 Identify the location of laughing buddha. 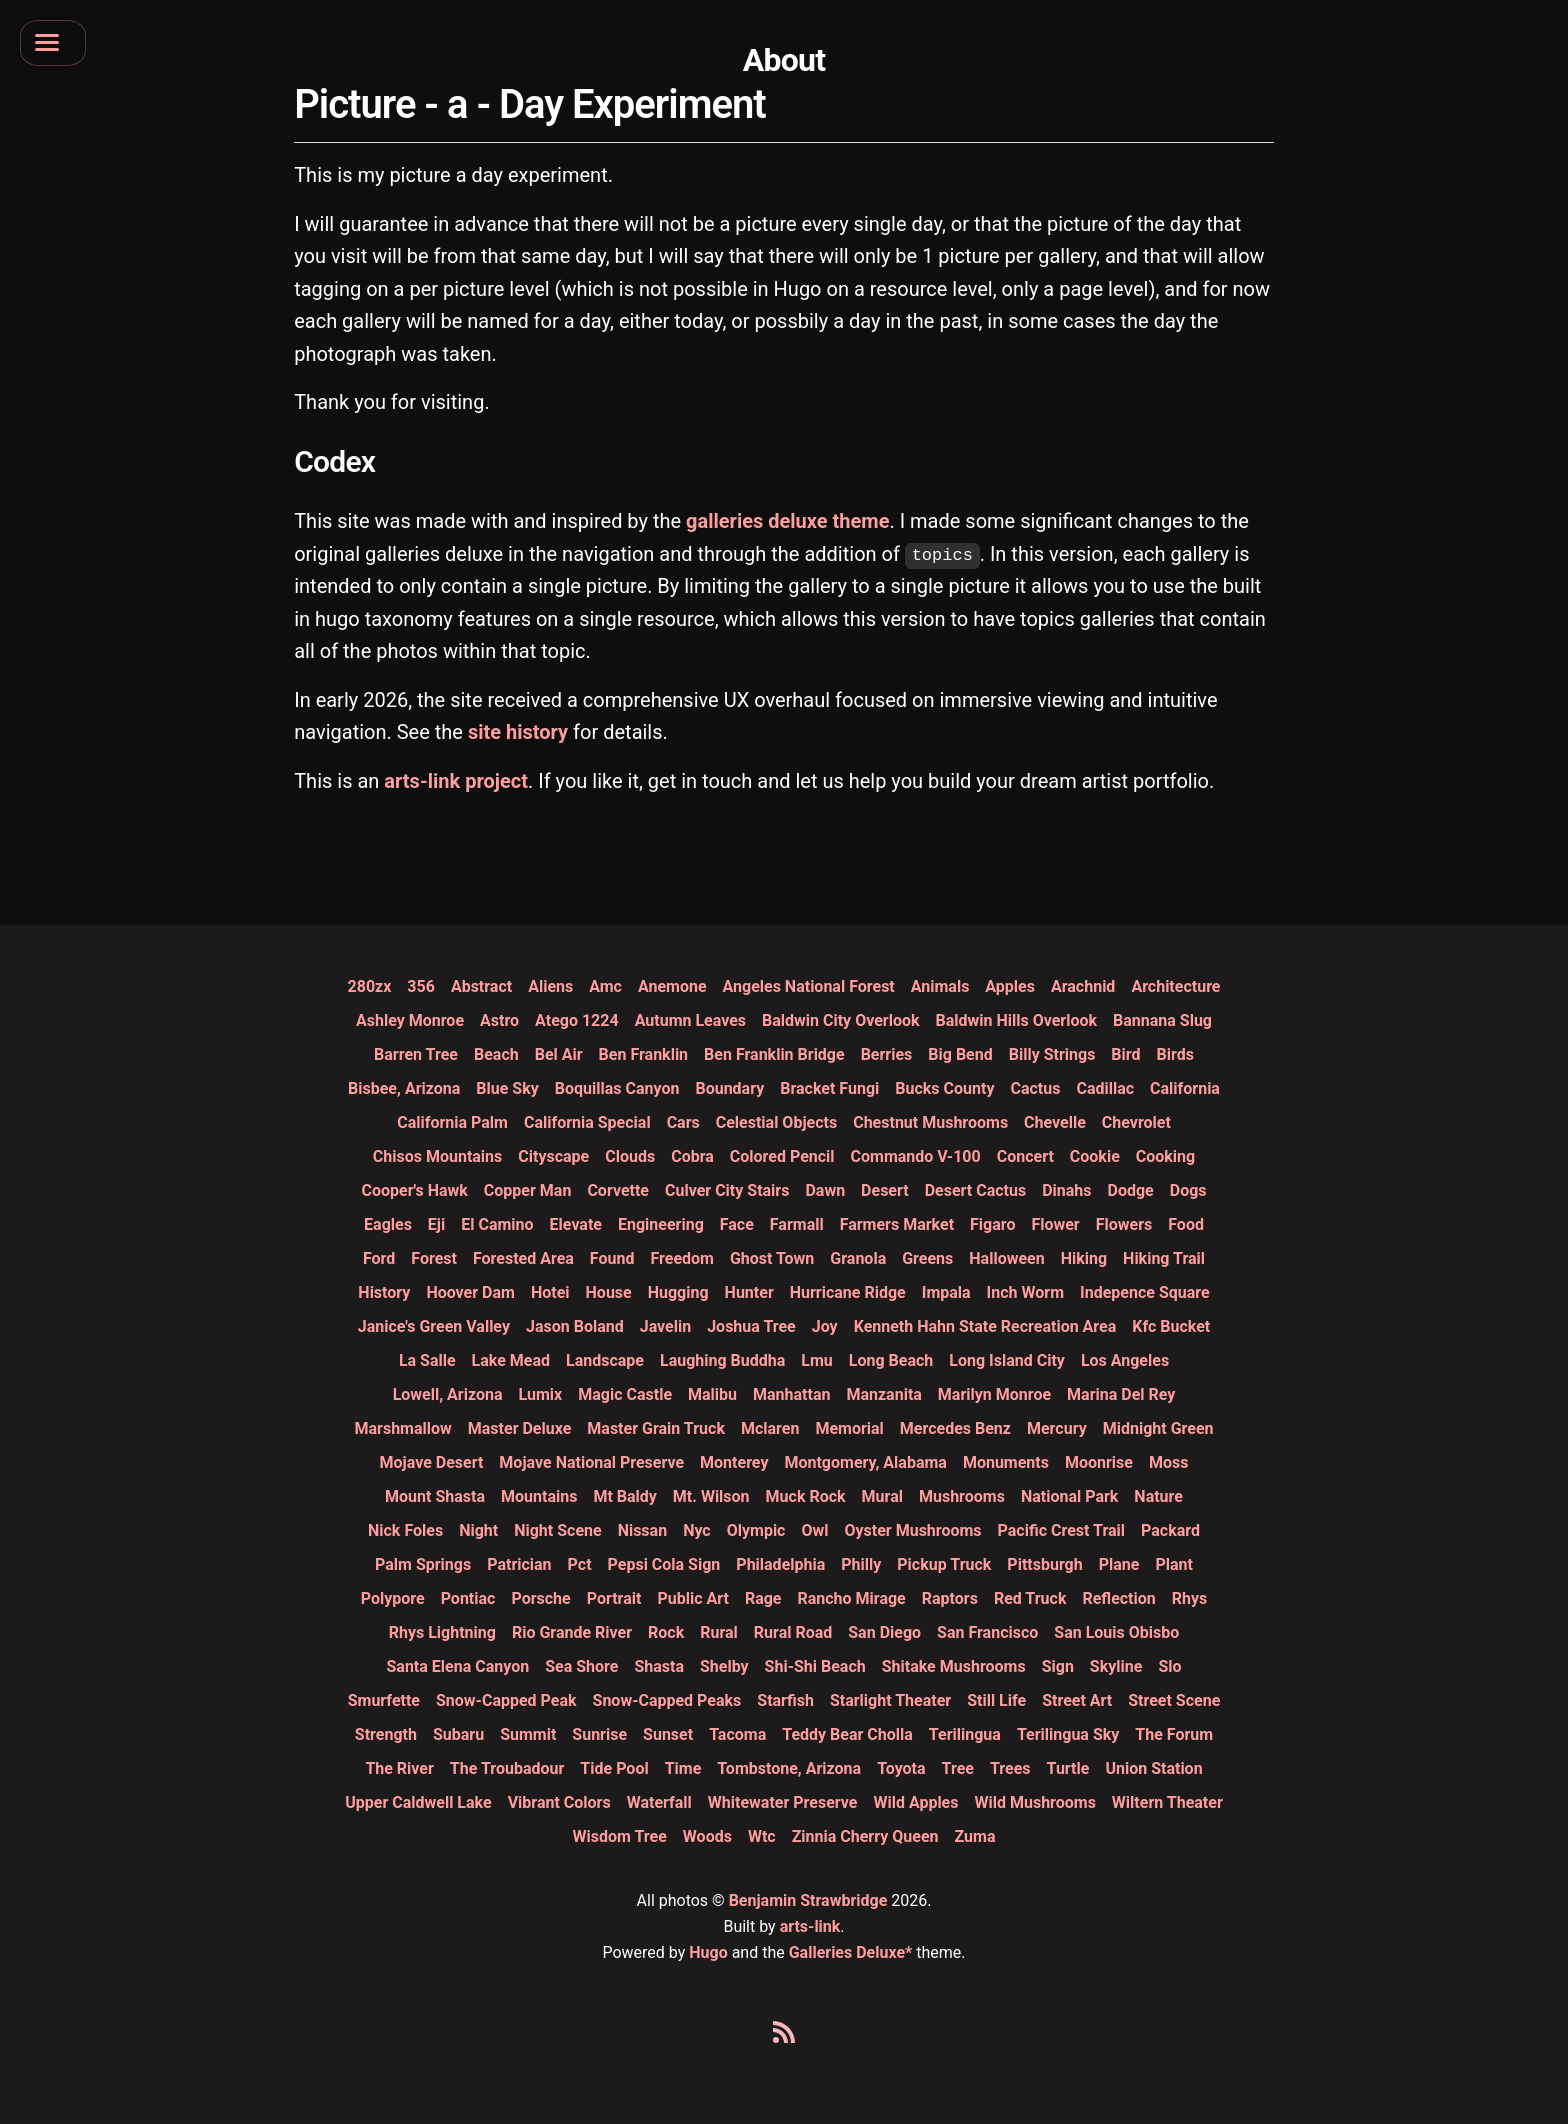
(722, 1360).